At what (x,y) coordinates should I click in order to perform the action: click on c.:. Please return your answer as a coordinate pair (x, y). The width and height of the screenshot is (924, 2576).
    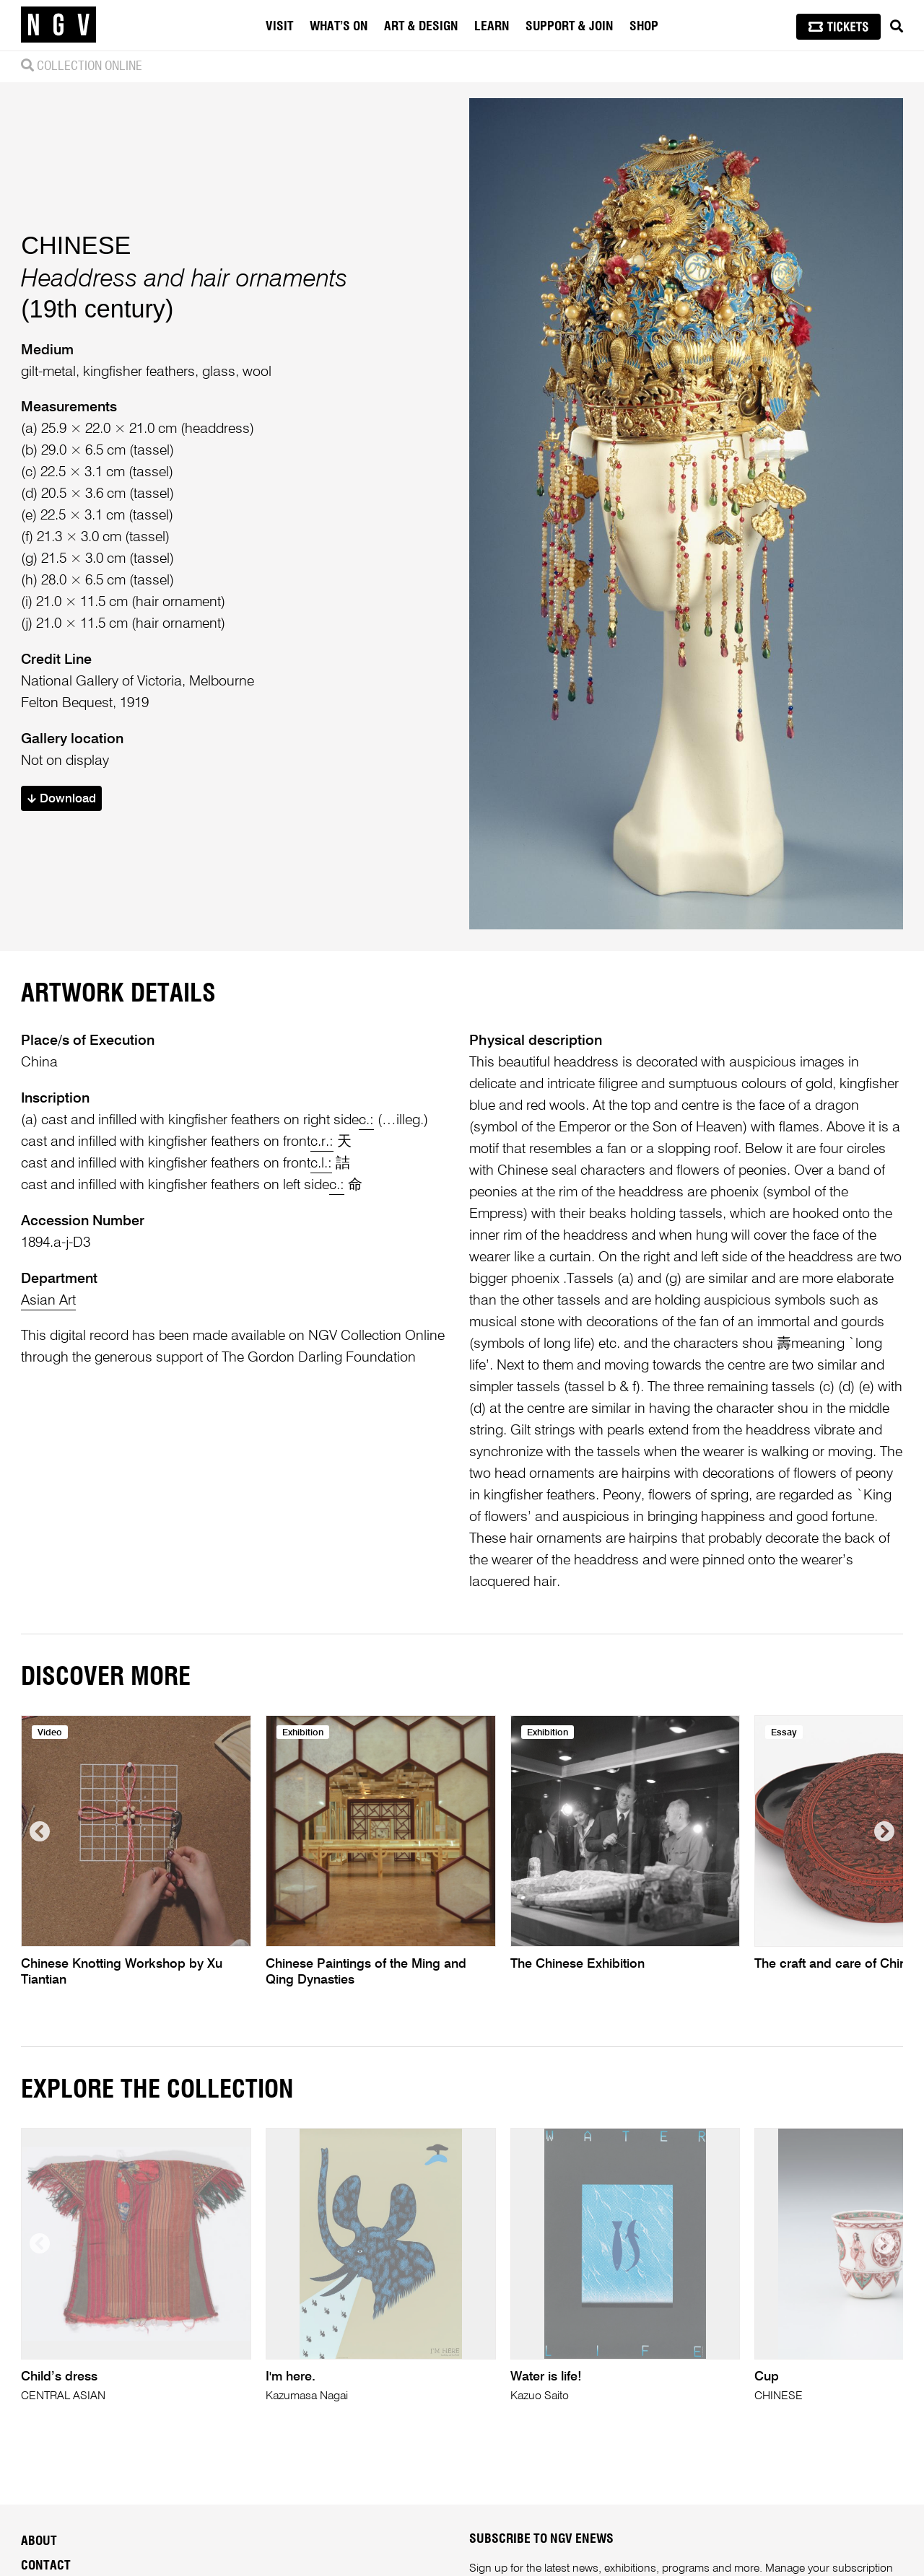
    Looking at the image, I should click on (366, 1120).